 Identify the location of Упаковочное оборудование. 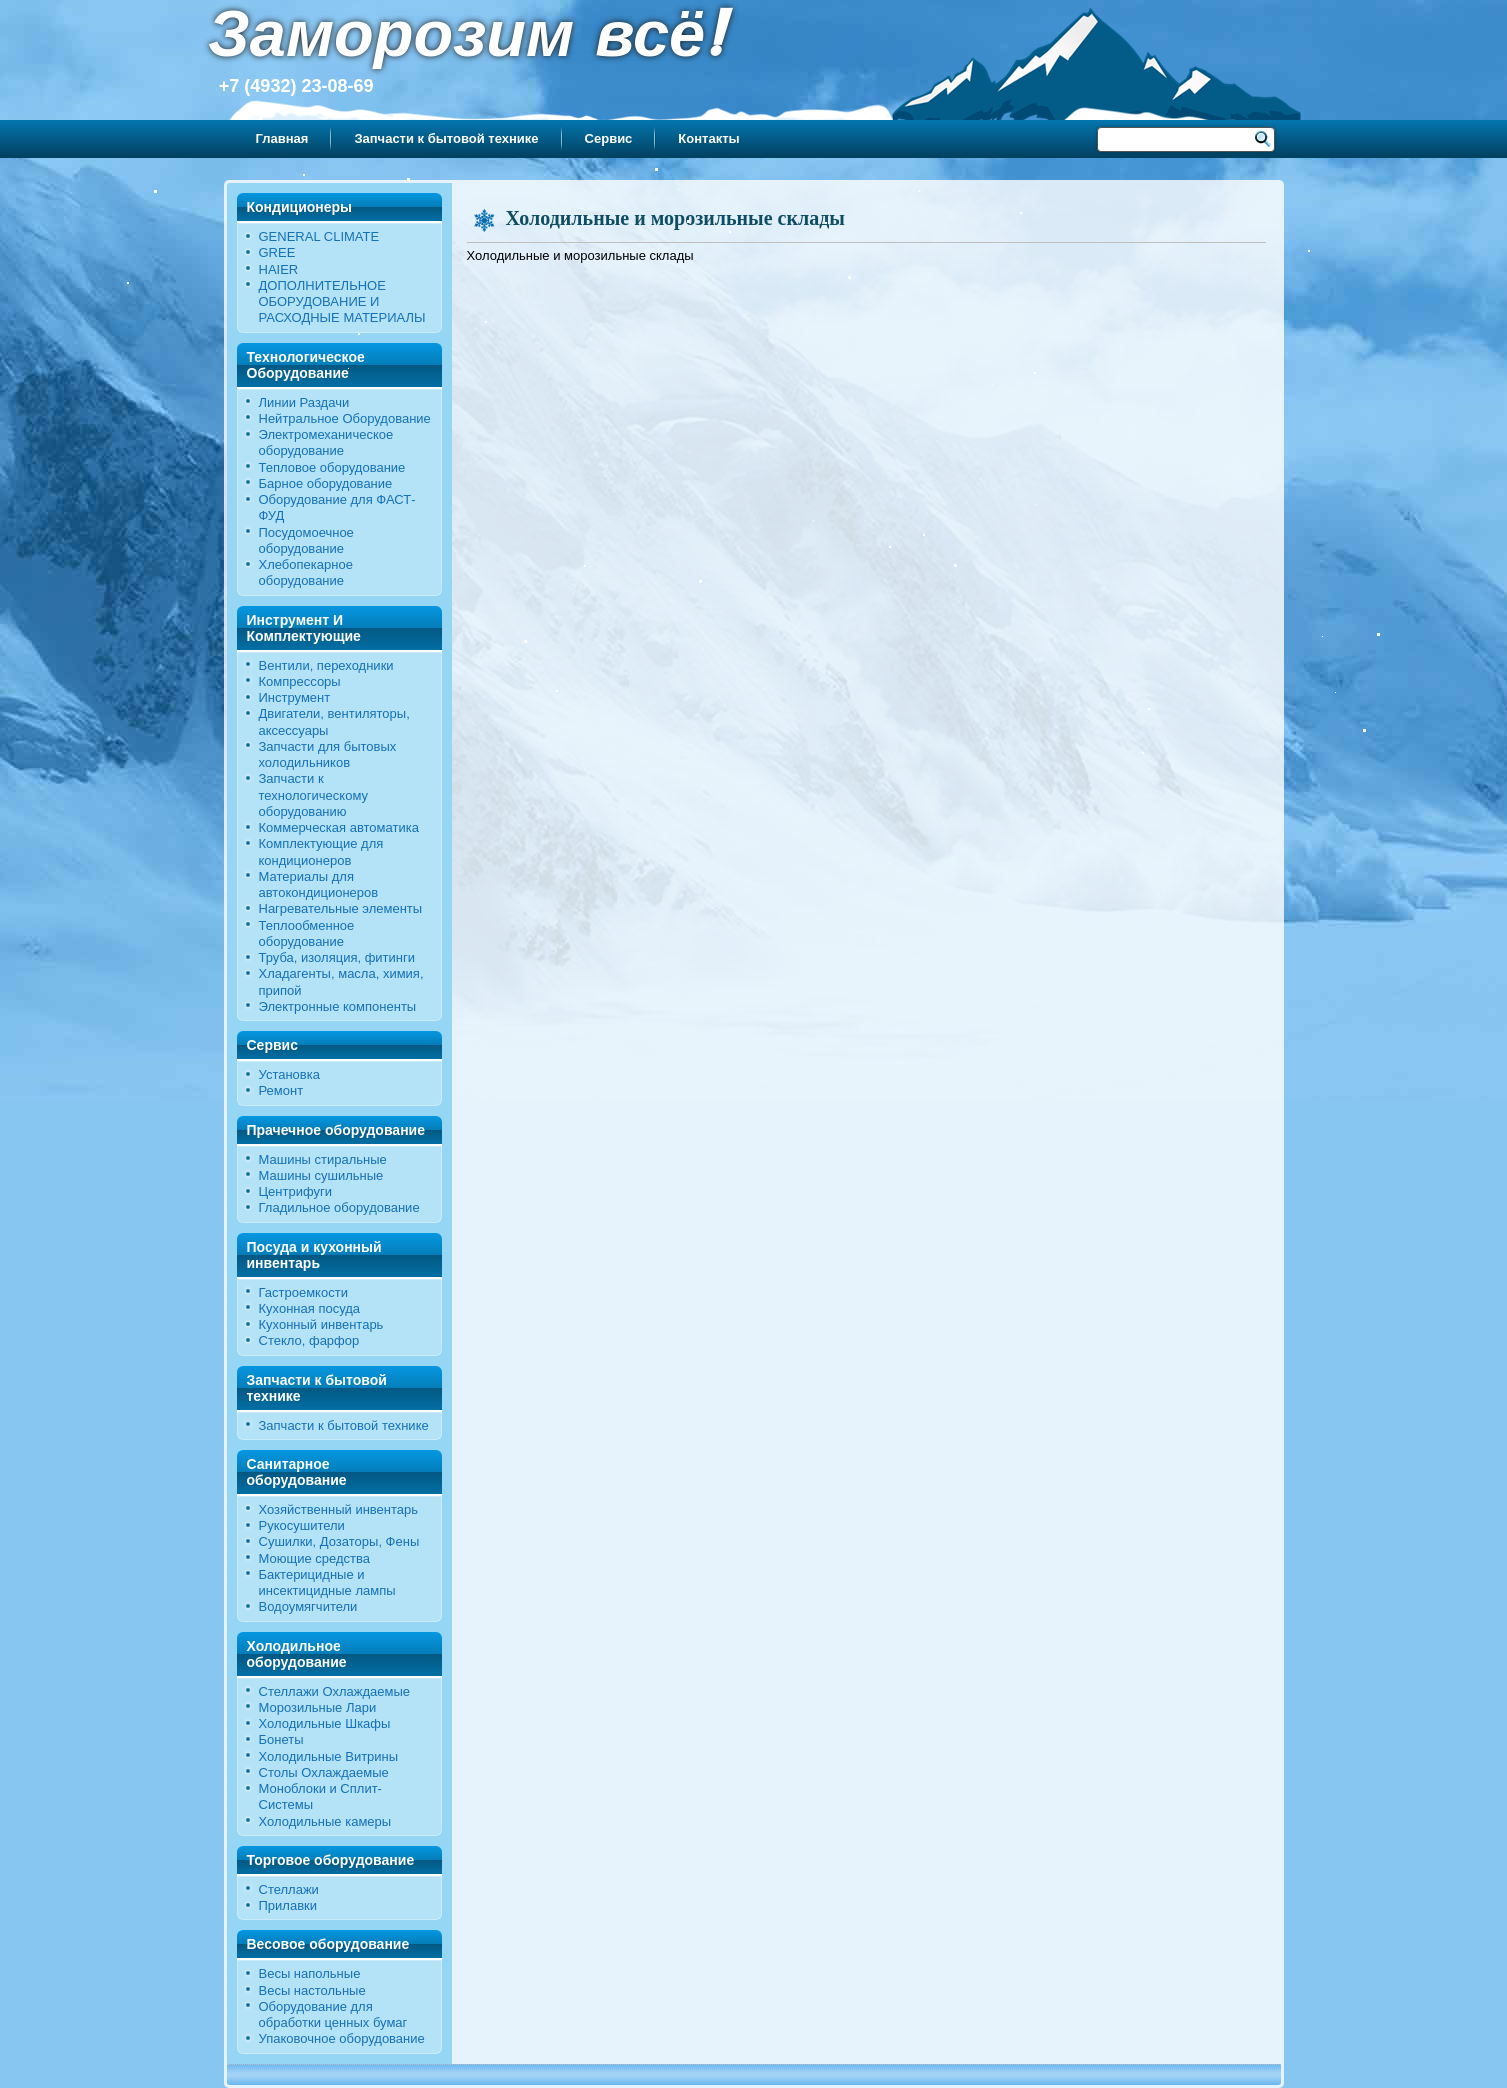
(342, 2038).